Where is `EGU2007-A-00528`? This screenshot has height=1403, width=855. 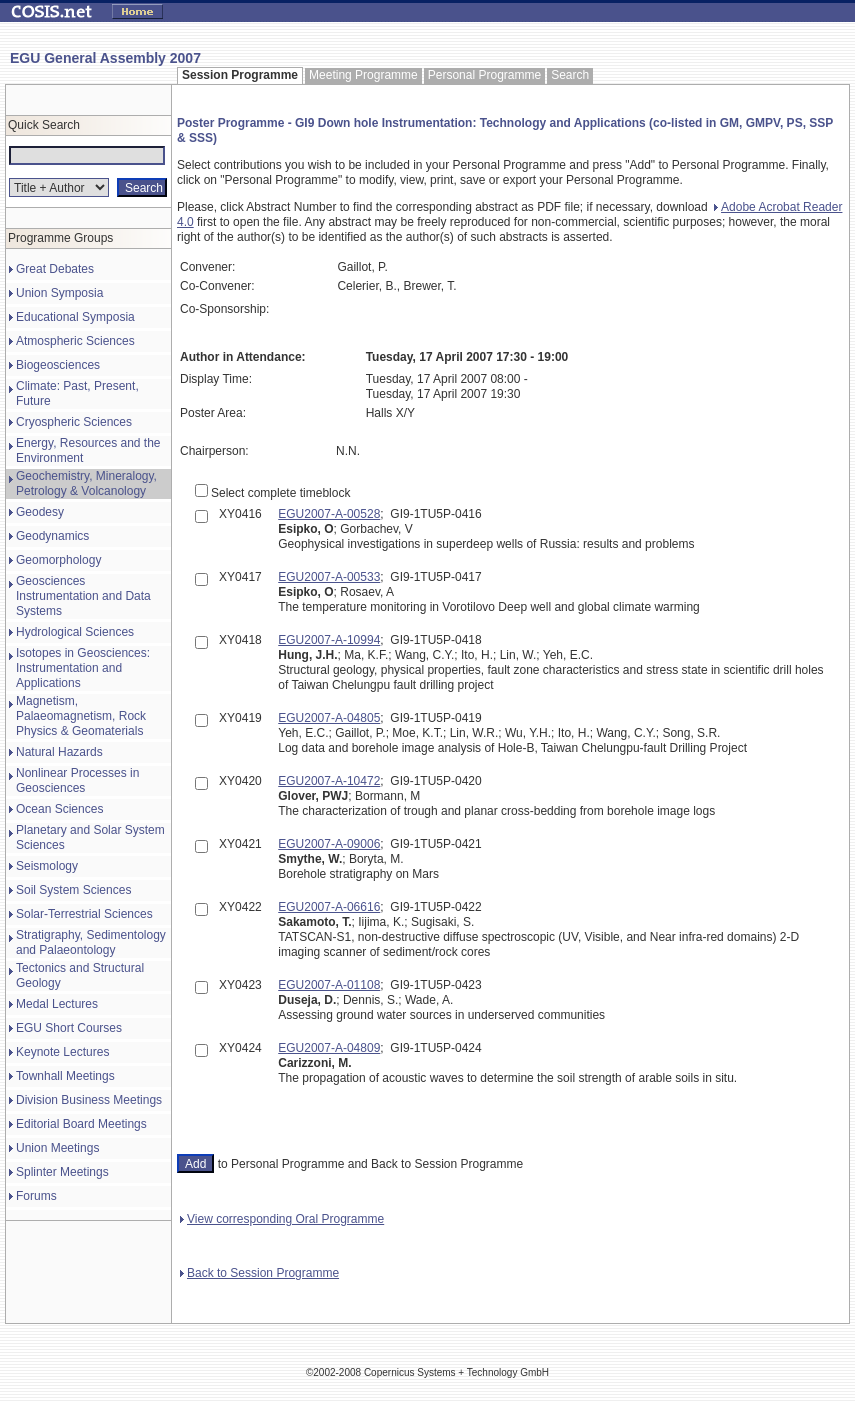 EGU2007-A-00528 is located at coordinates (329, 514).